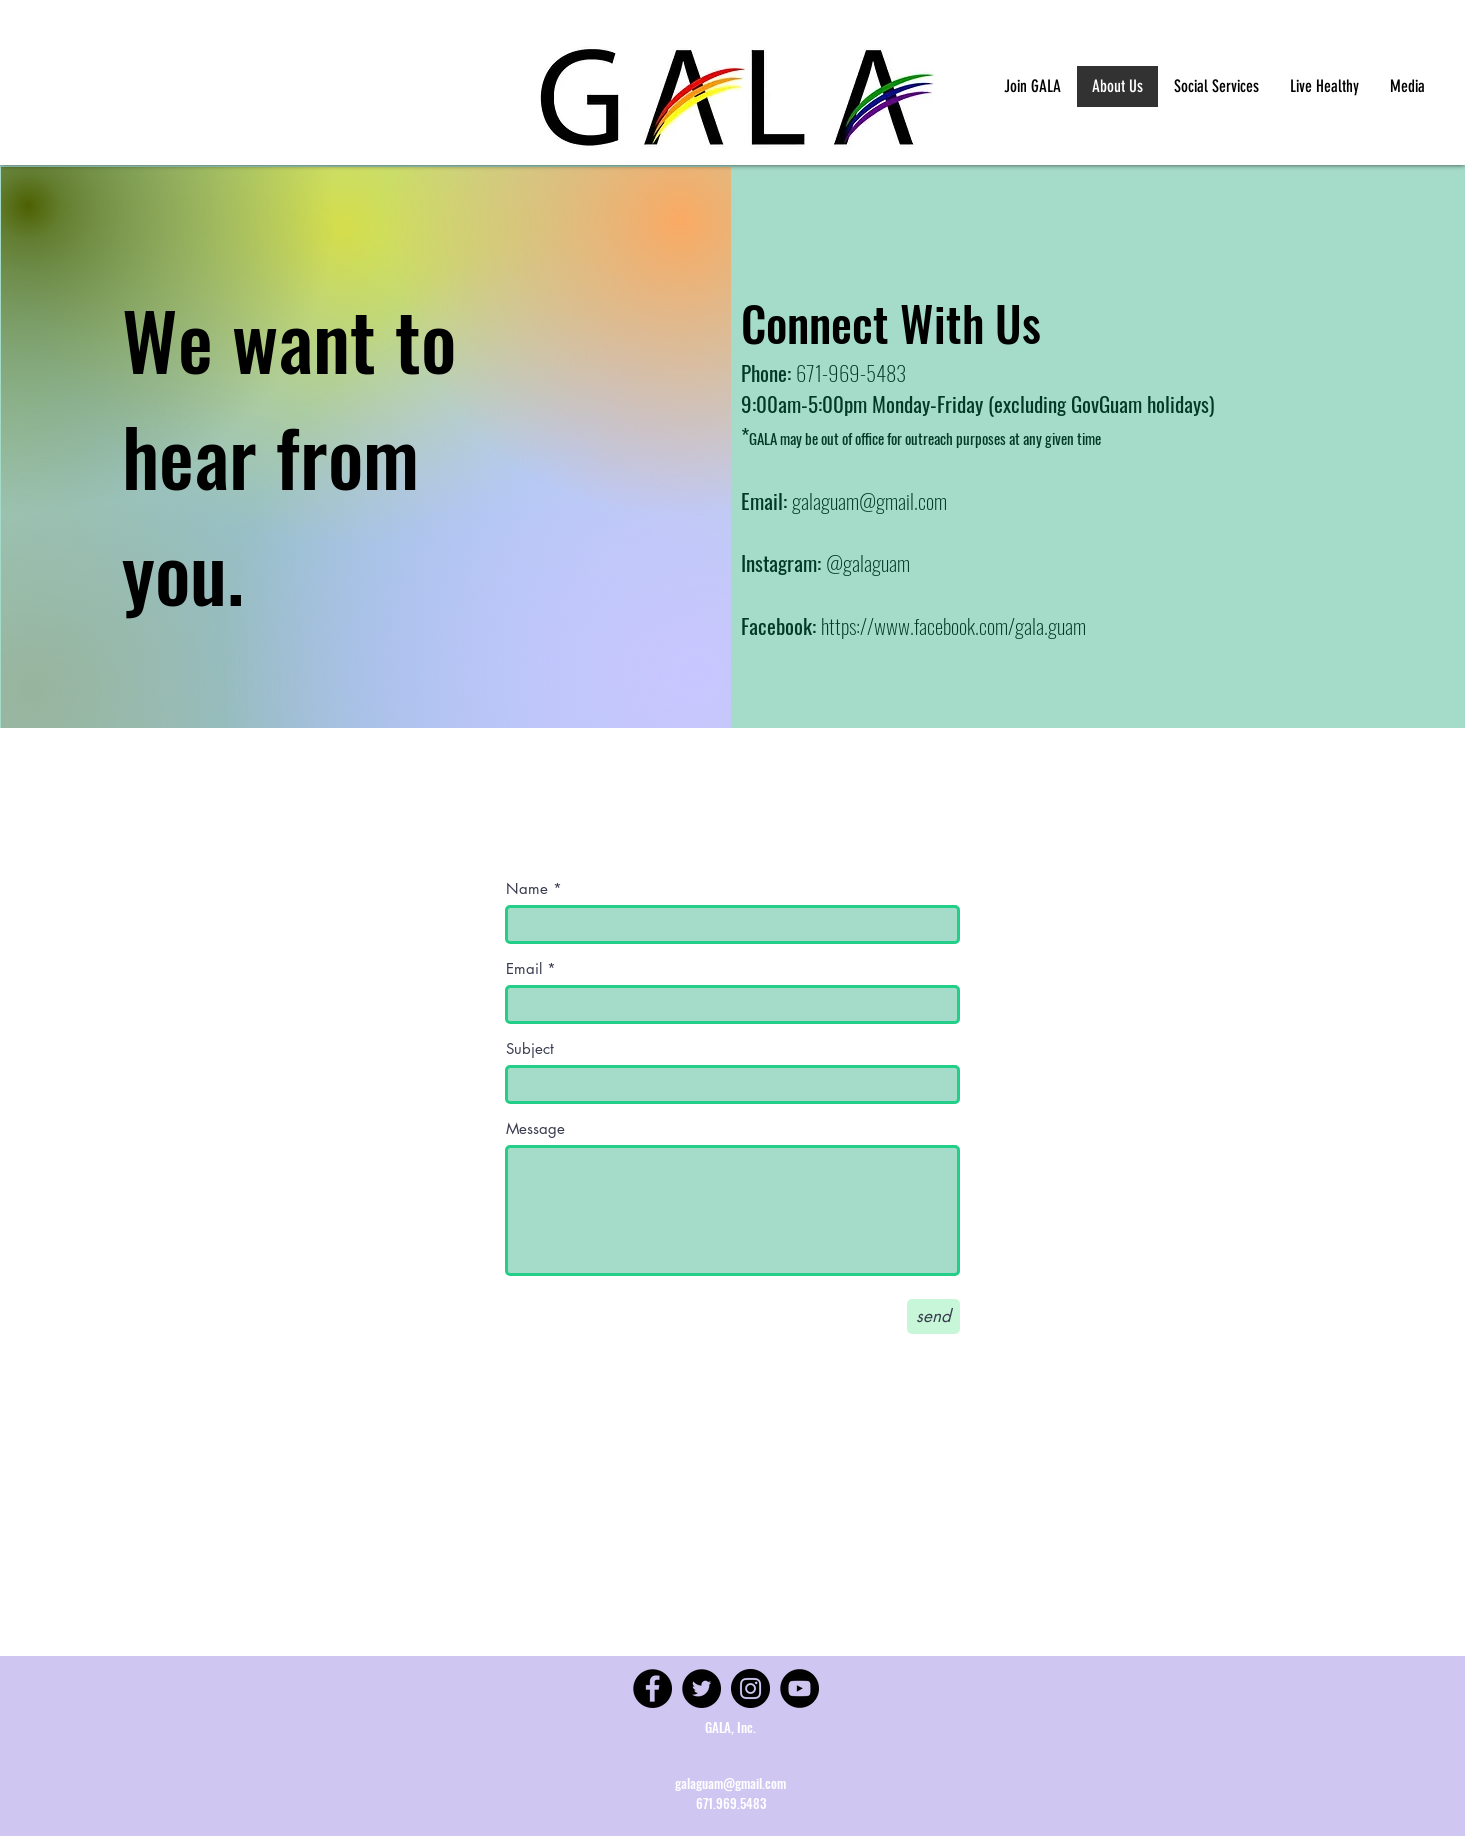 The height and width of the screenshot is (1836, 1465). Describe the element at coordinates (953, 625) in the screenshot. I see `https://www.facebook.com/gala.guam` at that location.